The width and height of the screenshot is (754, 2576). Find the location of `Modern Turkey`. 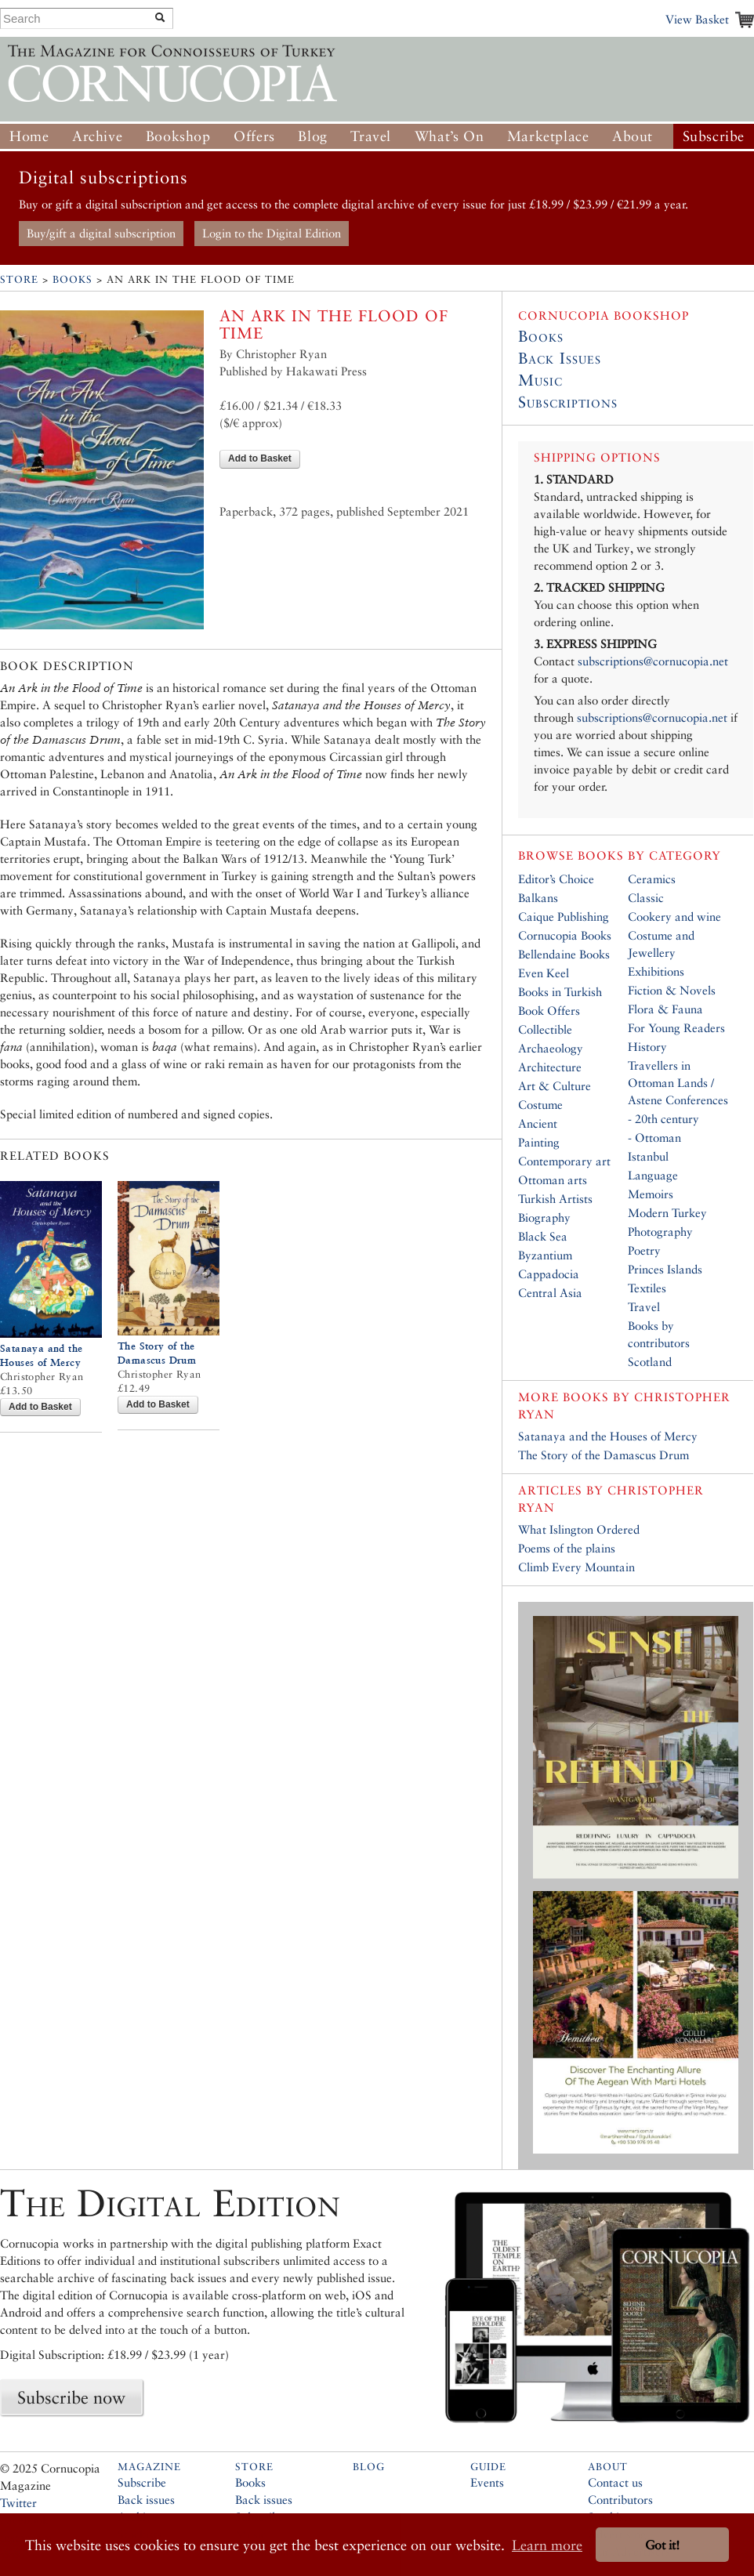

Modern Turkey is located at coordinates (667, 1212).